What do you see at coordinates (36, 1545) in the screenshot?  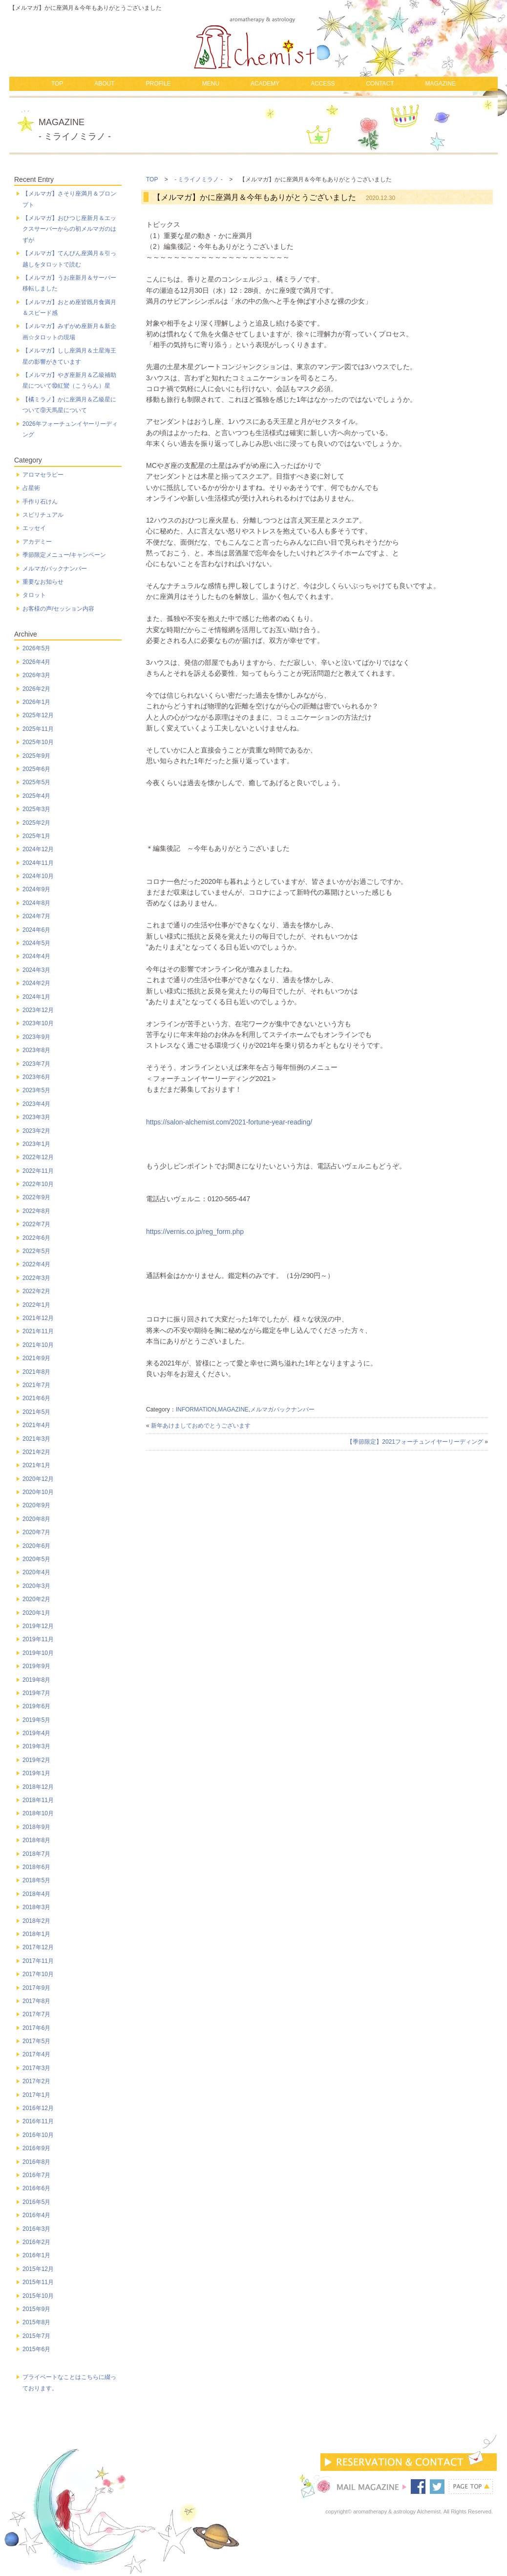 I see `2020年6月` at bounding box center [36, 1545].